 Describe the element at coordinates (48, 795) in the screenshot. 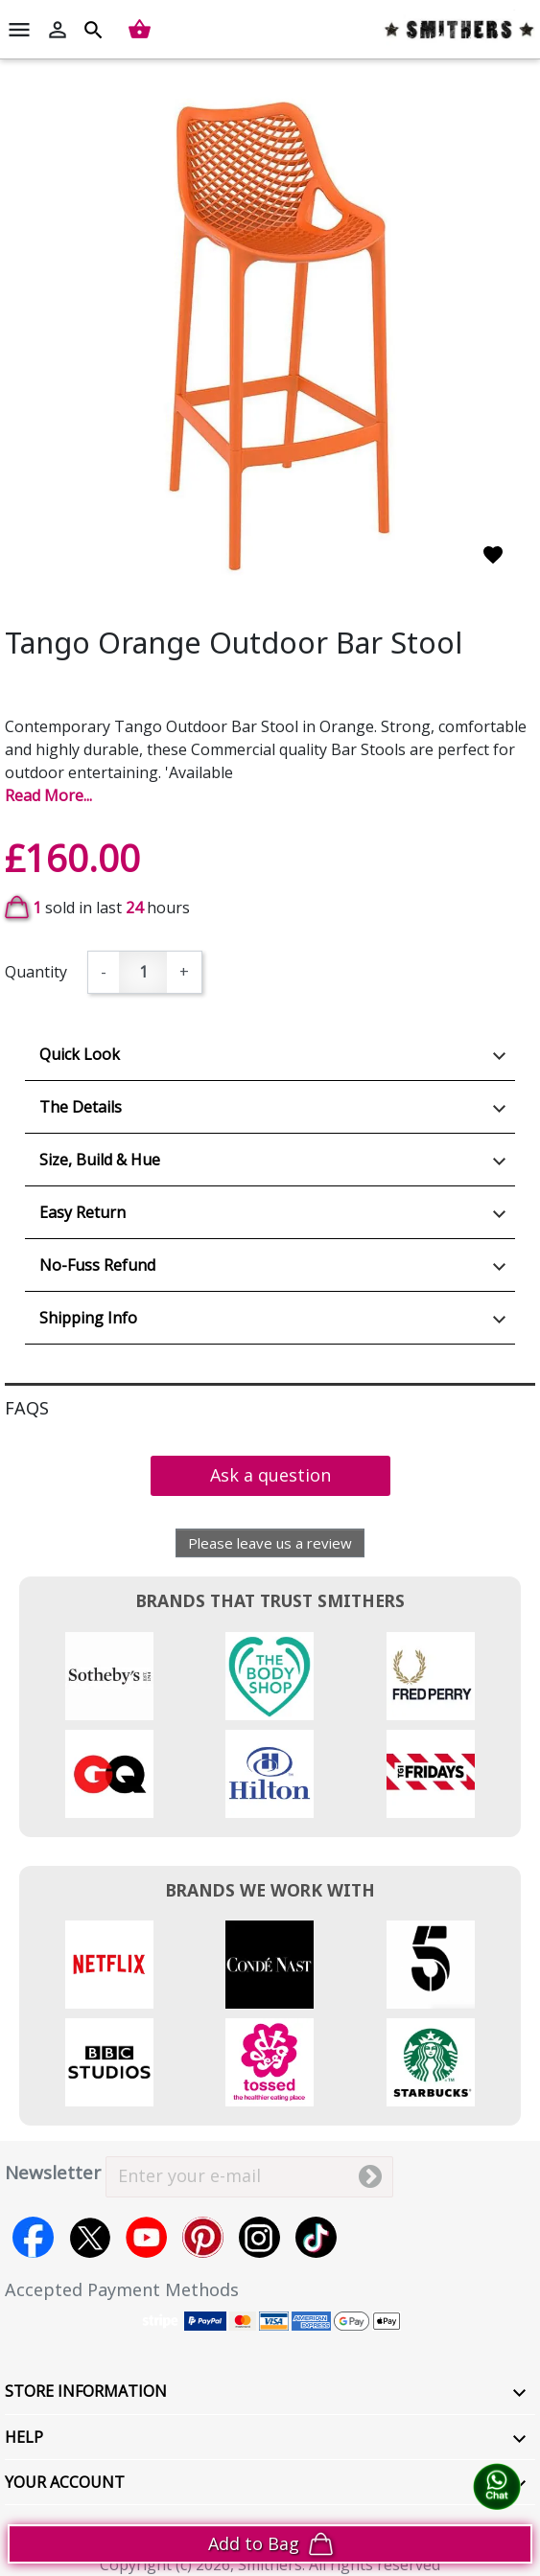

I see `Read More...` at that location.